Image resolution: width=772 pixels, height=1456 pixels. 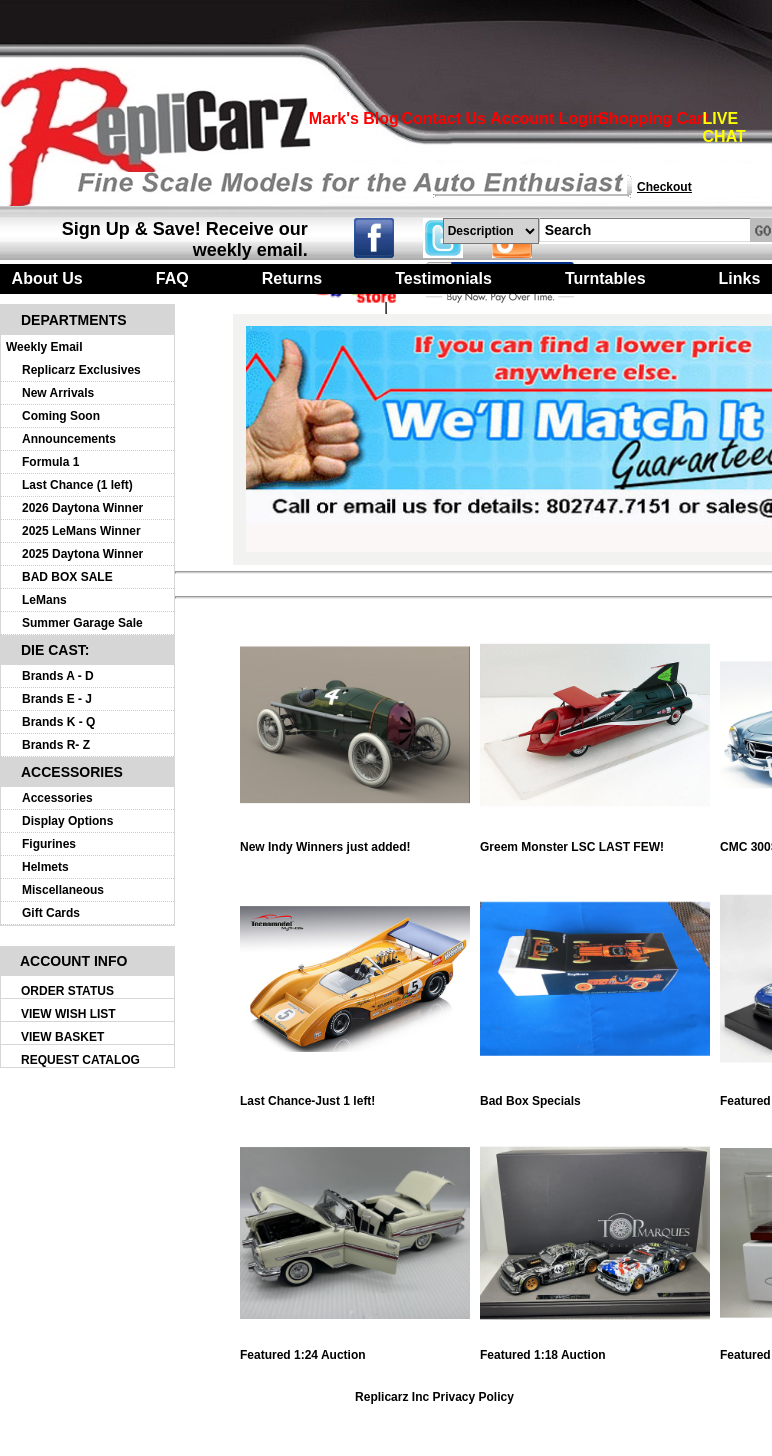 What do you see at coordinates (653, 118) in the screenshot?
I see `Shopping Cart` at bounding box center [653, 118].